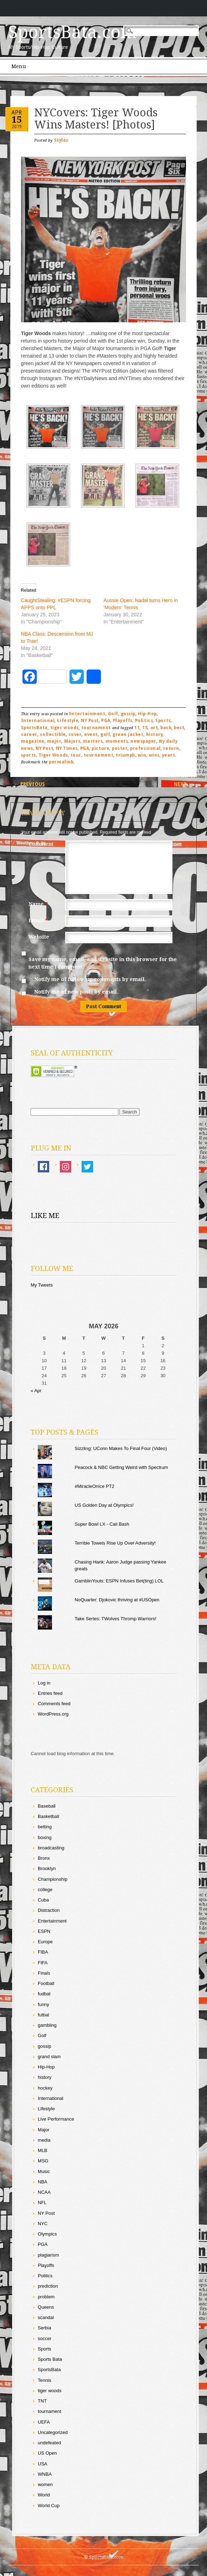  Describe the element at coordinates (46, 2296) in the screenshot. I see `problem` at that location.